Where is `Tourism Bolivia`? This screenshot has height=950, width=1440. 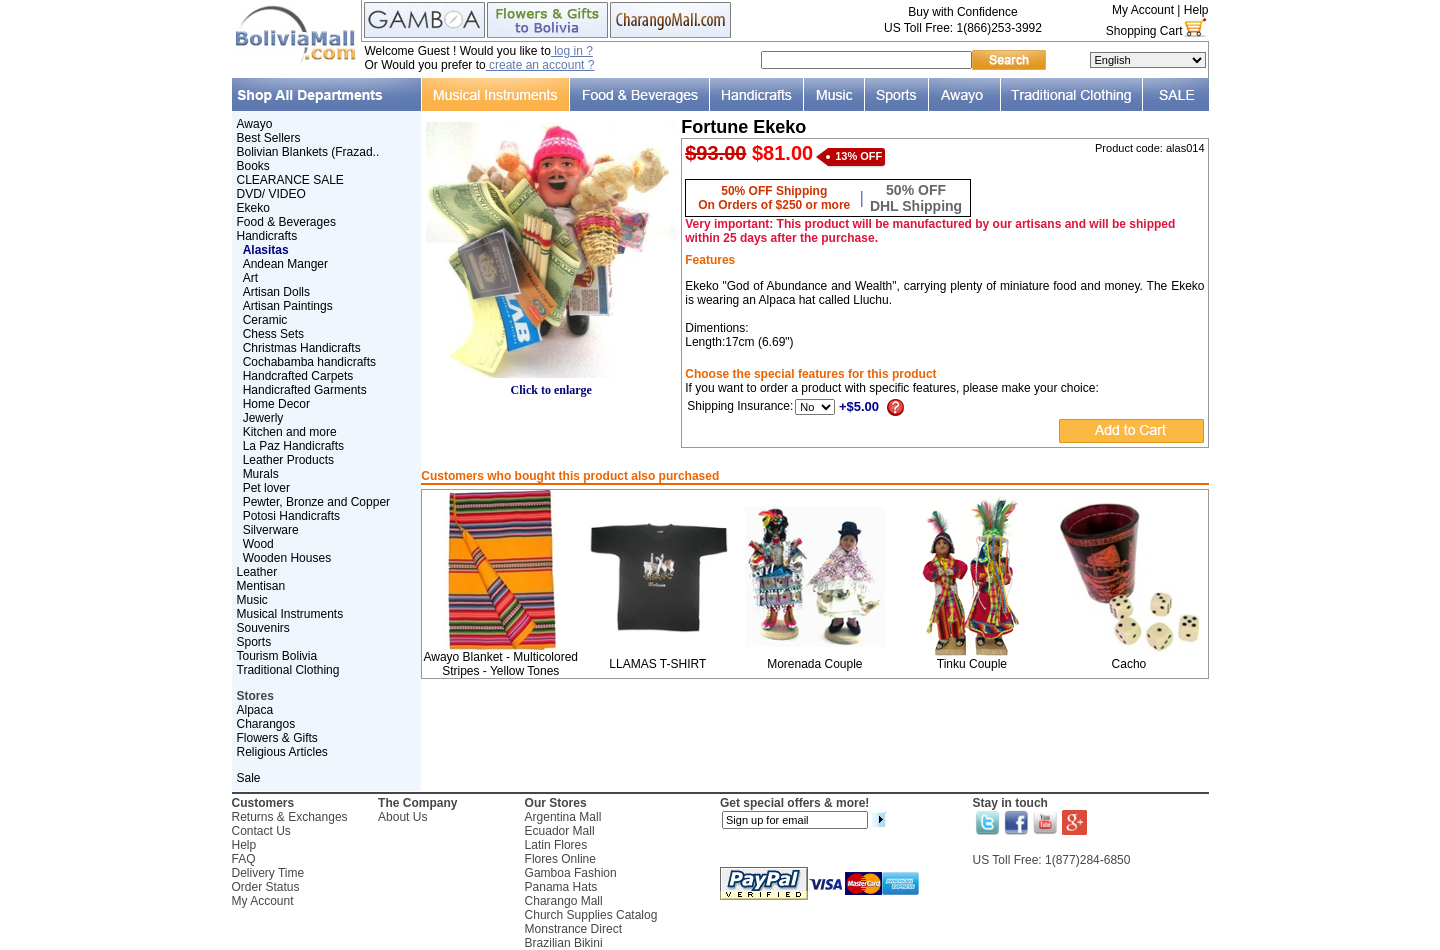 Tourism Bolivia is located at coordinates (277, 656).